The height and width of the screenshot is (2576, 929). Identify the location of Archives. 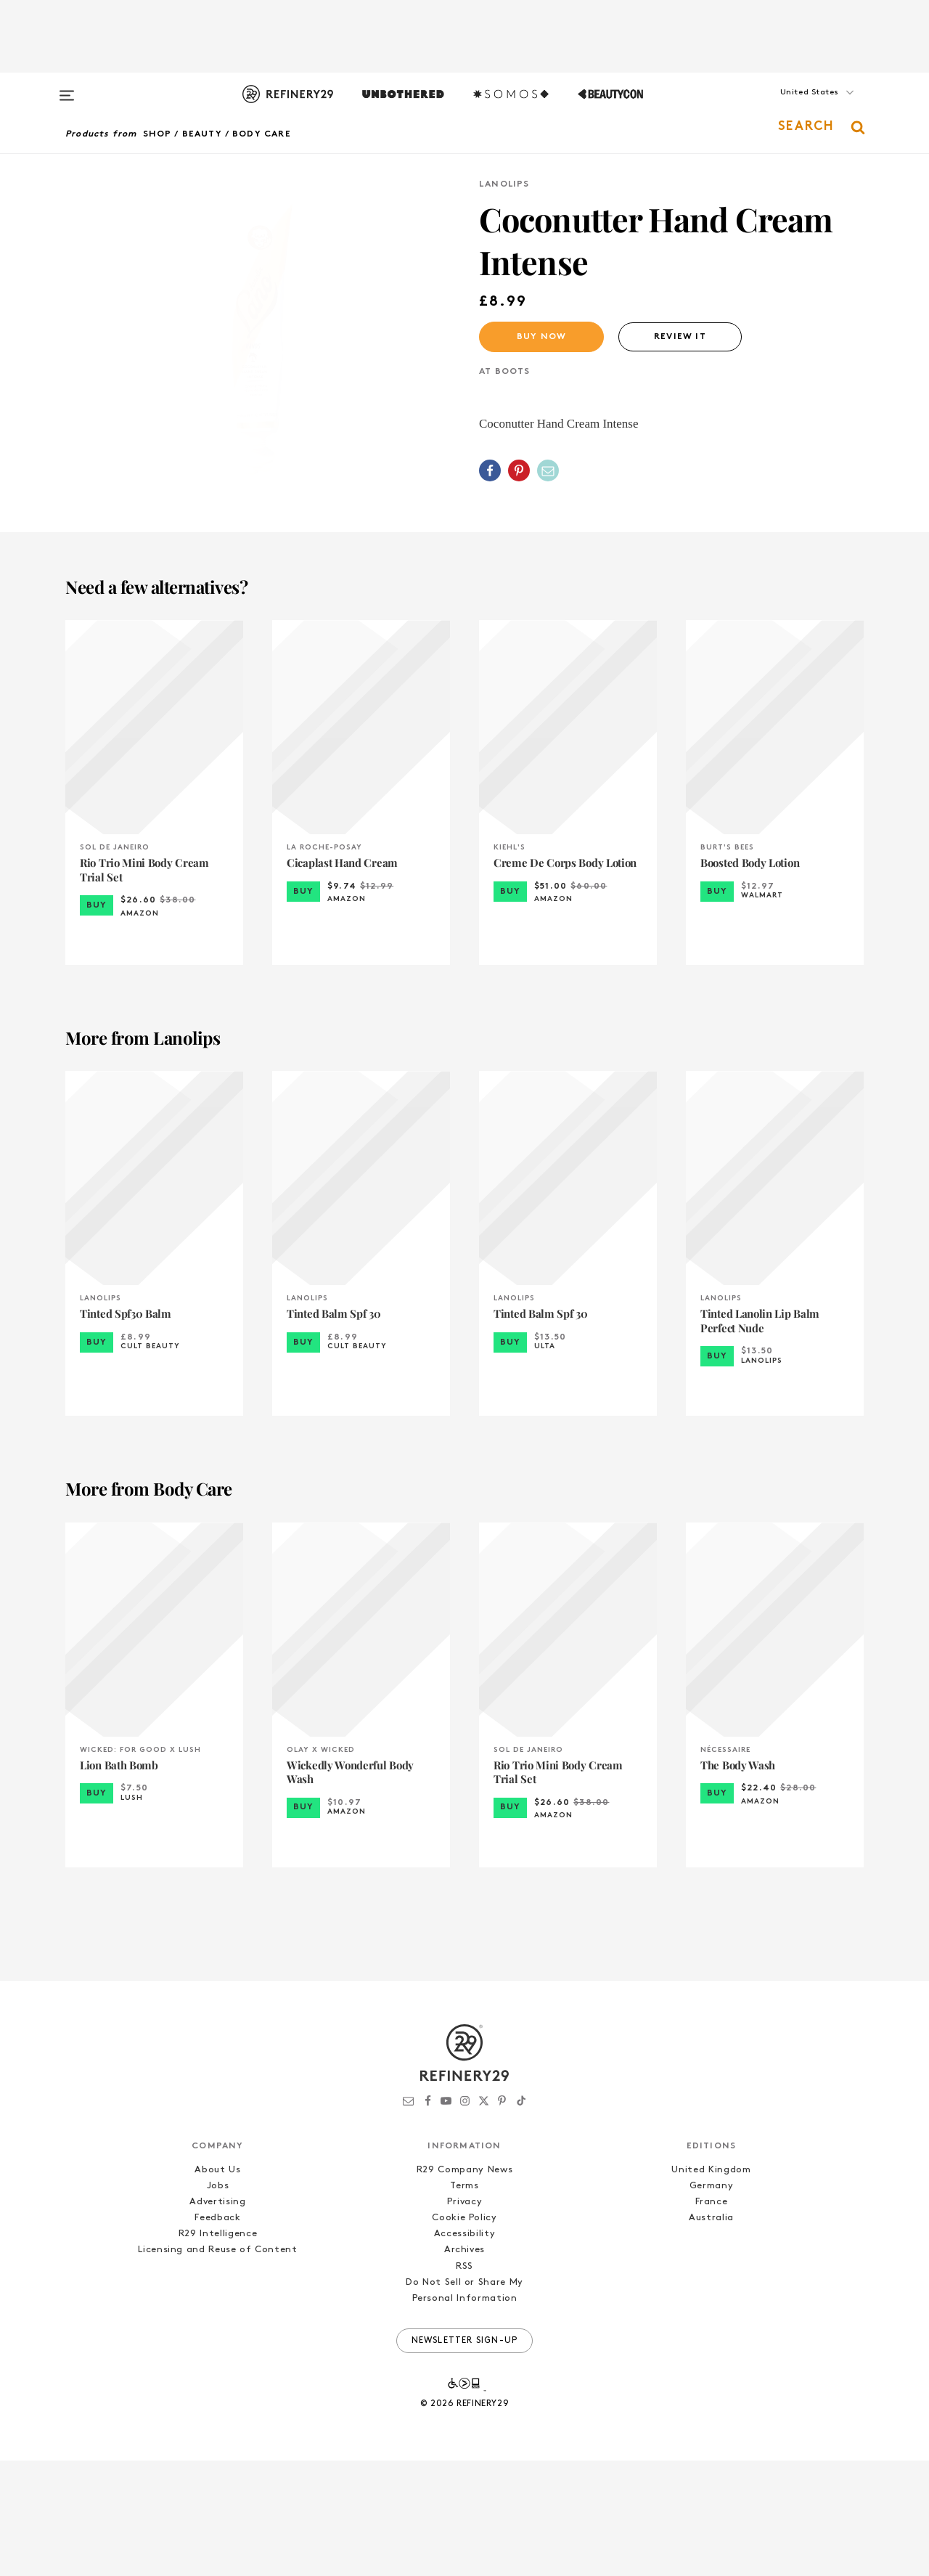
(464, 2365).